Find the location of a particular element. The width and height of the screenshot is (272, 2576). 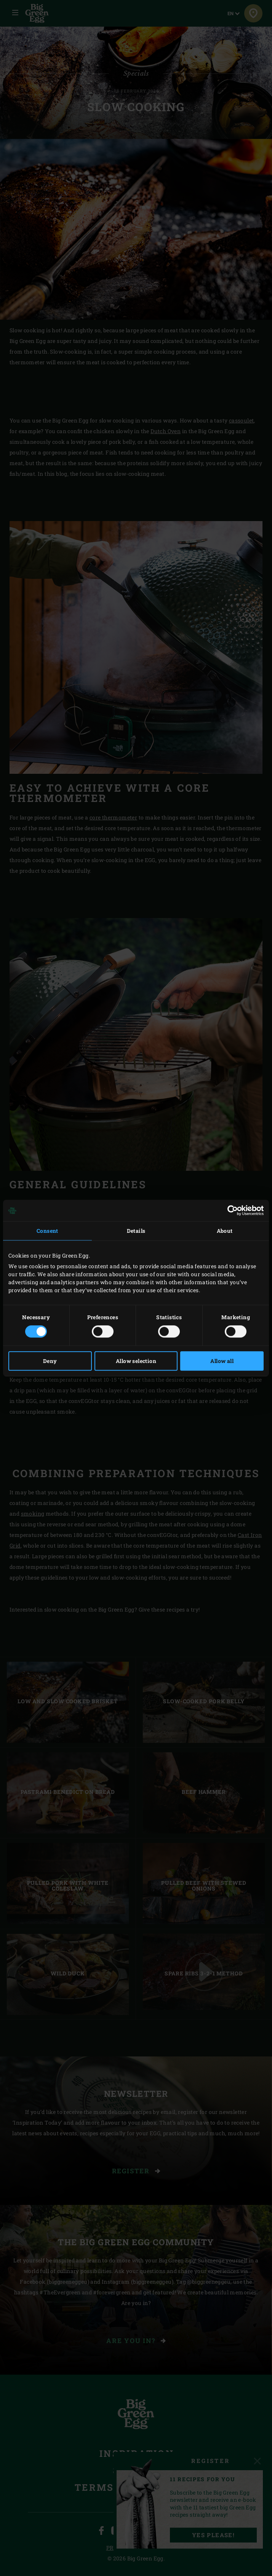

Details [tab] is located at coordinates (136, 1230).